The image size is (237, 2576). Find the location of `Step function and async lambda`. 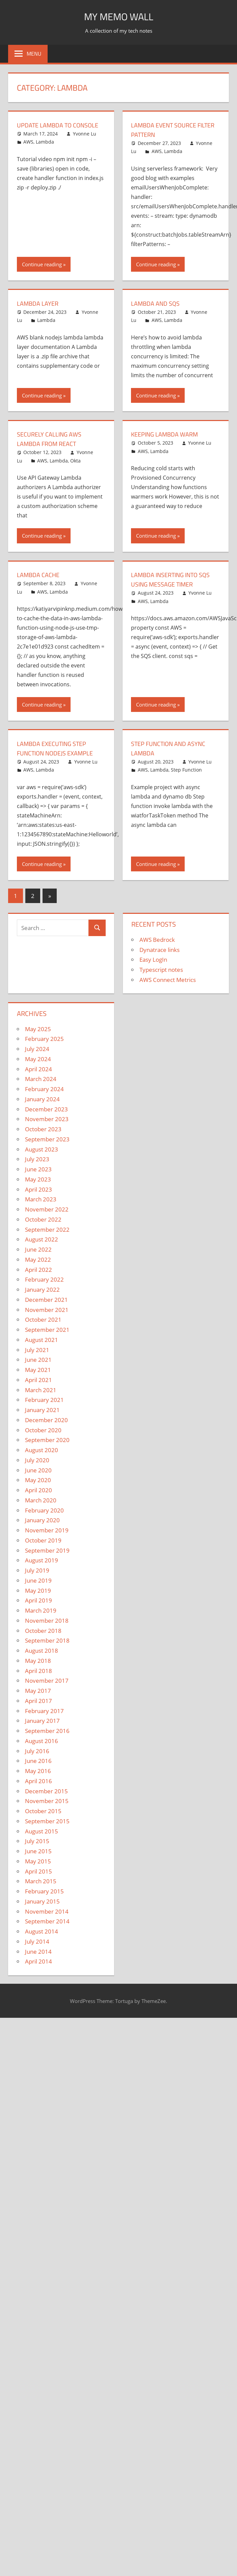

Step function and async lambda is located at coordinates (172, 748).